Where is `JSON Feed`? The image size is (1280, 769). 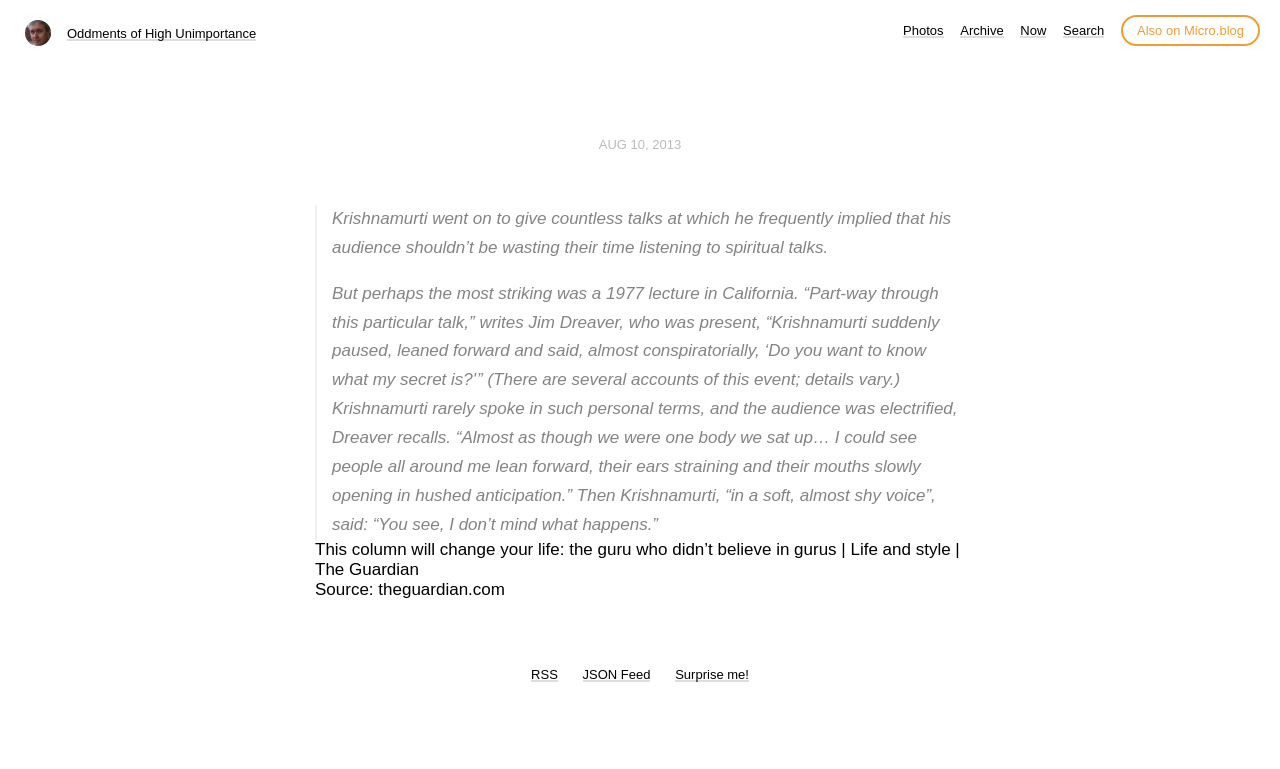
JSON Feed is located at coordinates (617, 674).